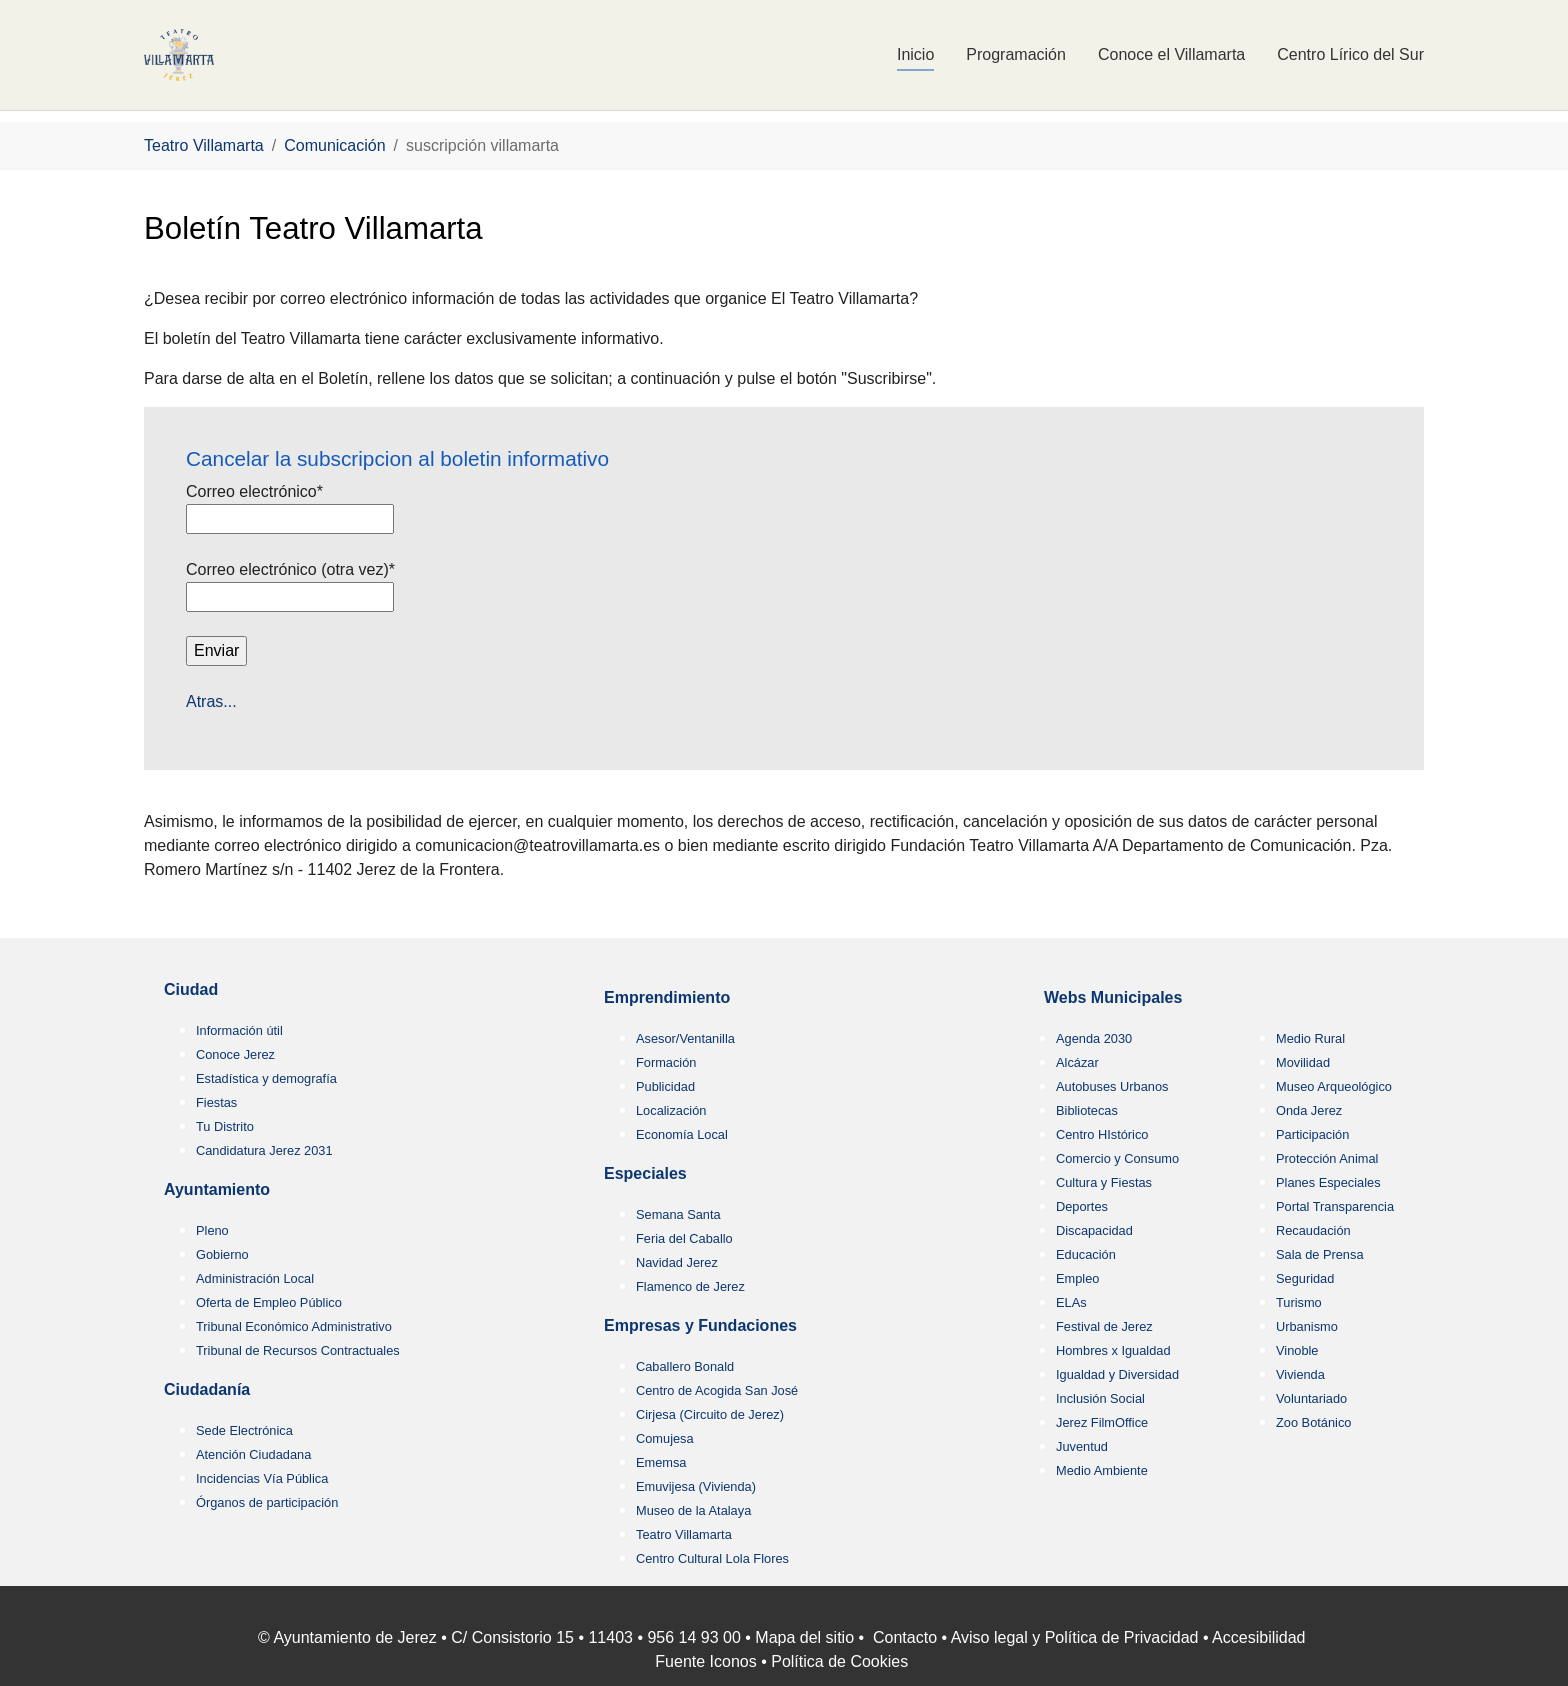 This screenshot has height=1686, width=1568. Describe the element at coordinates (1320, 1254) in the screenshot. I see `Sala de Prensa` at that location.